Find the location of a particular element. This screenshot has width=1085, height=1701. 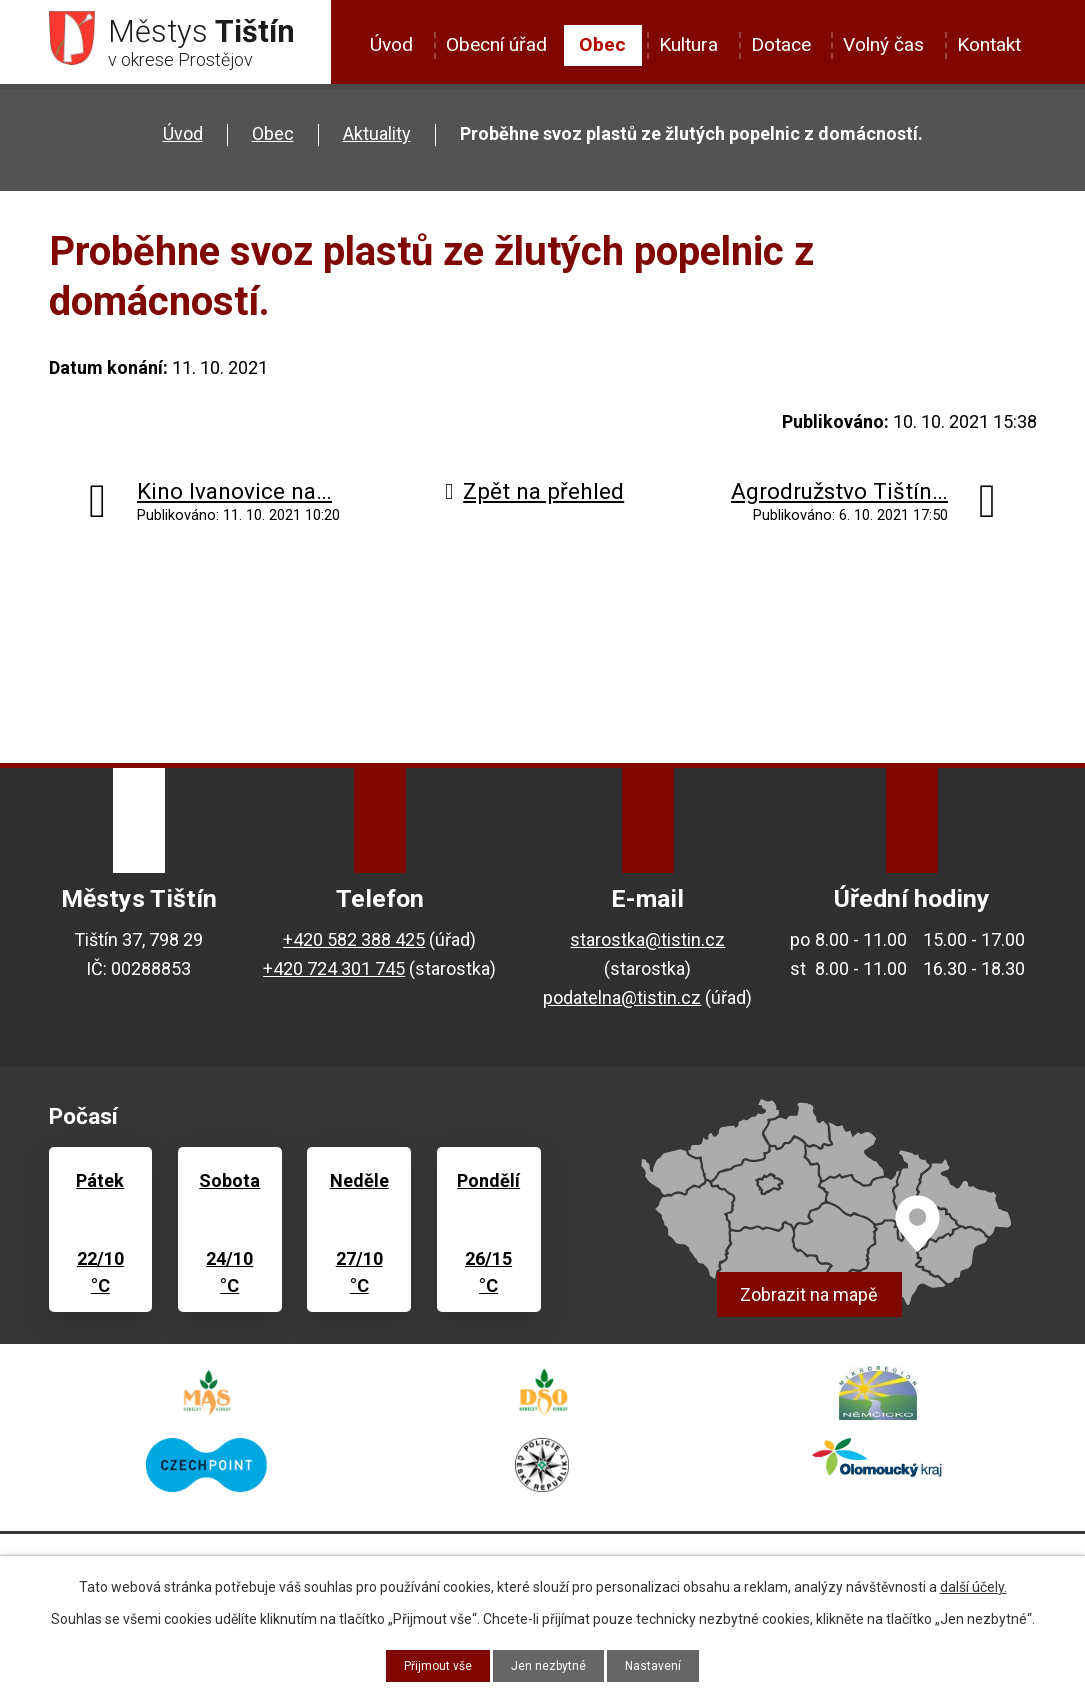

Obec is located at coordinates (602, 44).